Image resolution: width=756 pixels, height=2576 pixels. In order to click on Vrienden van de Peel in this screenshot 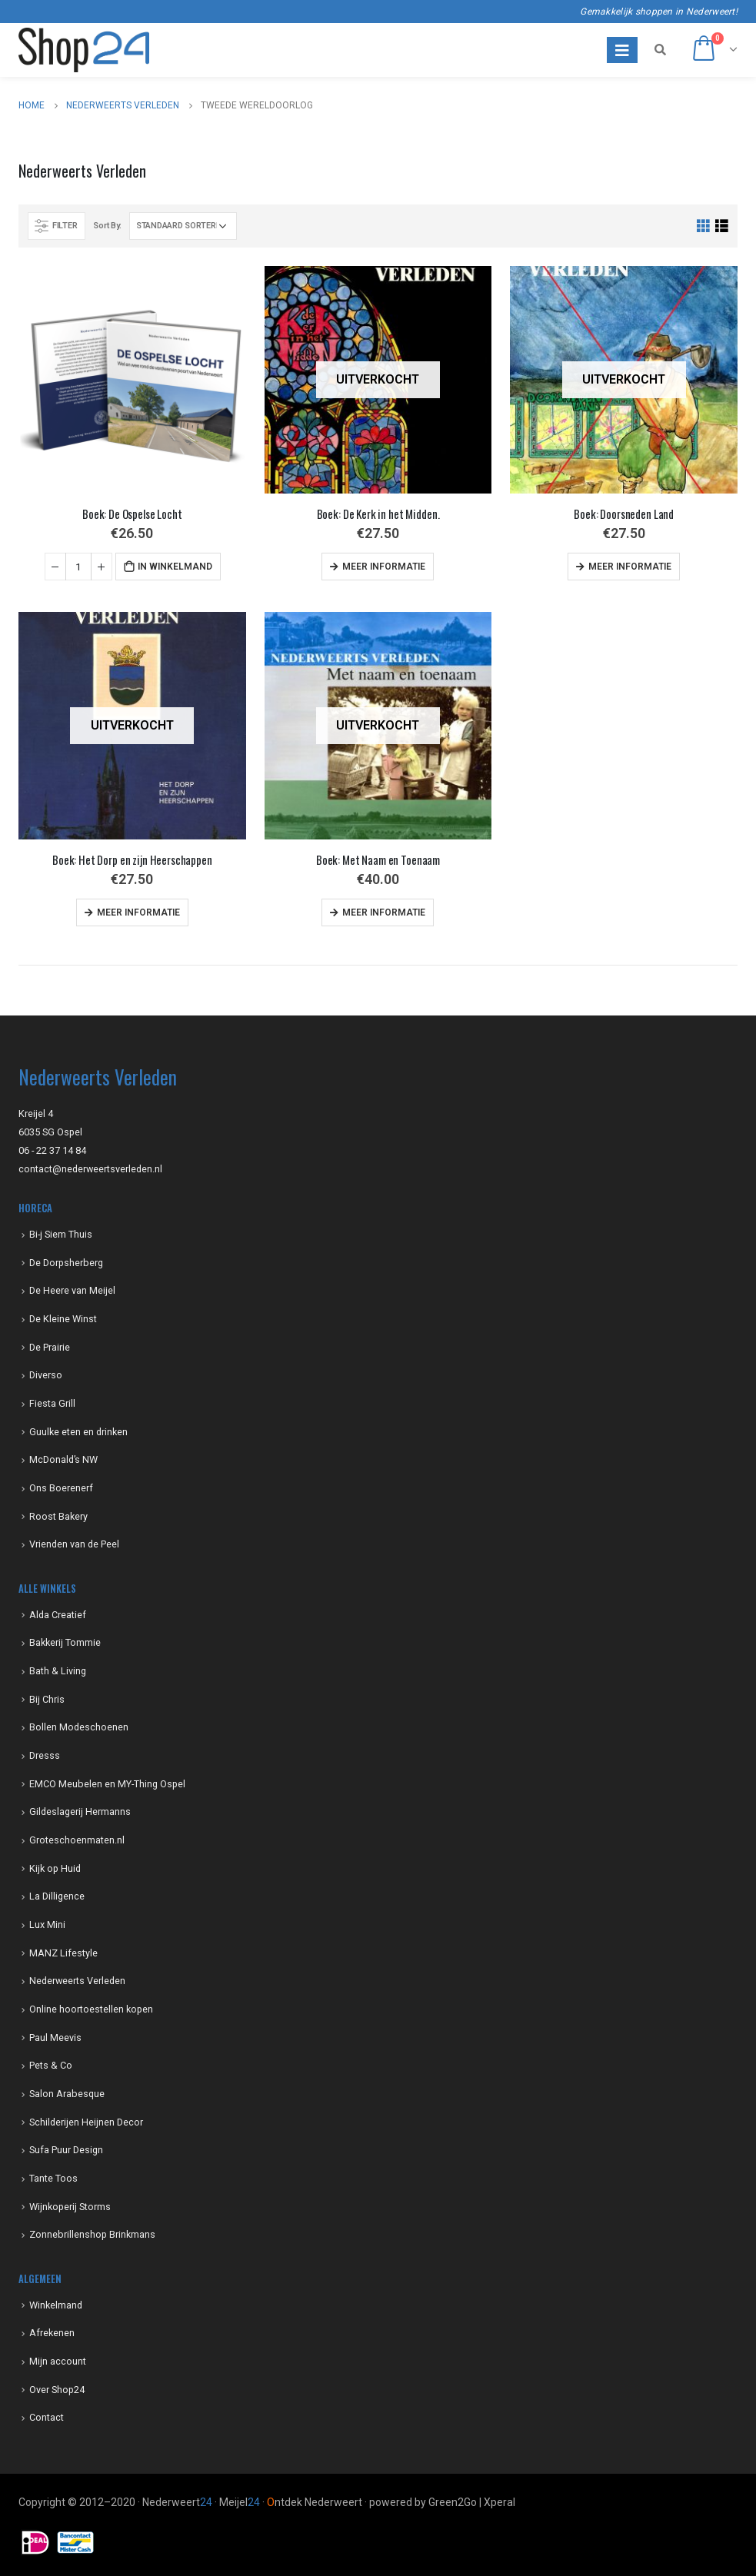, I will do `click(74, 1544)`.